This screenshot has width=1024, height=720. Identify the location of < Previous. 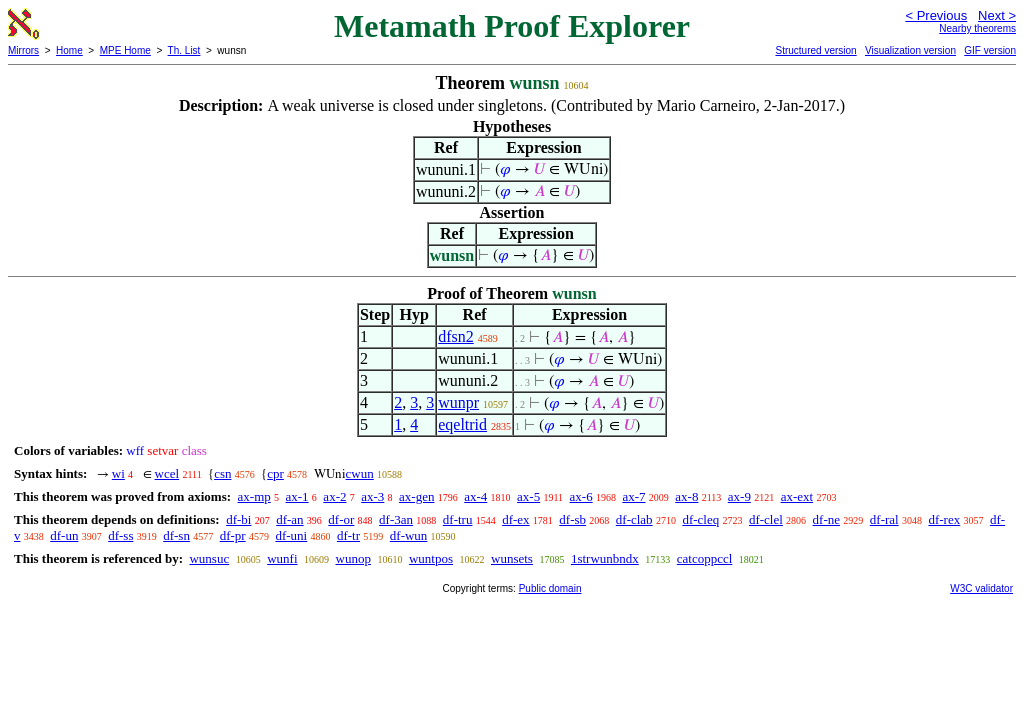
(936, 15).